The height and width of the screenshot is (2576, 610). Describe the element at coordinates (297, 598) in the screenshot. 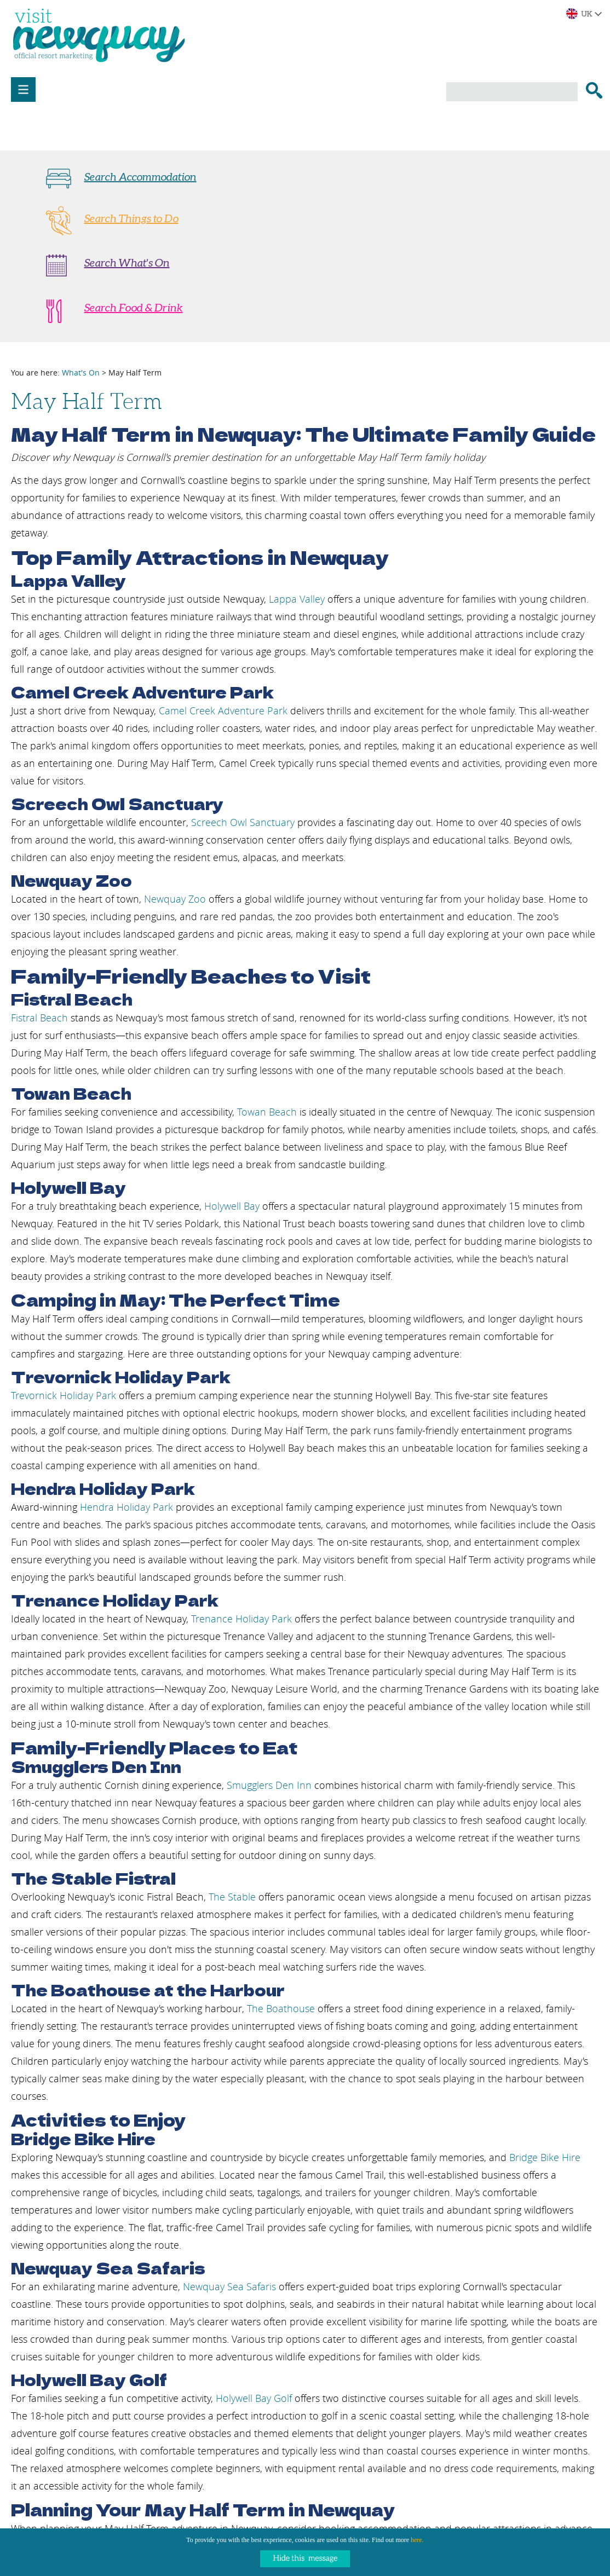

I see `Lappa Valley` at that location.